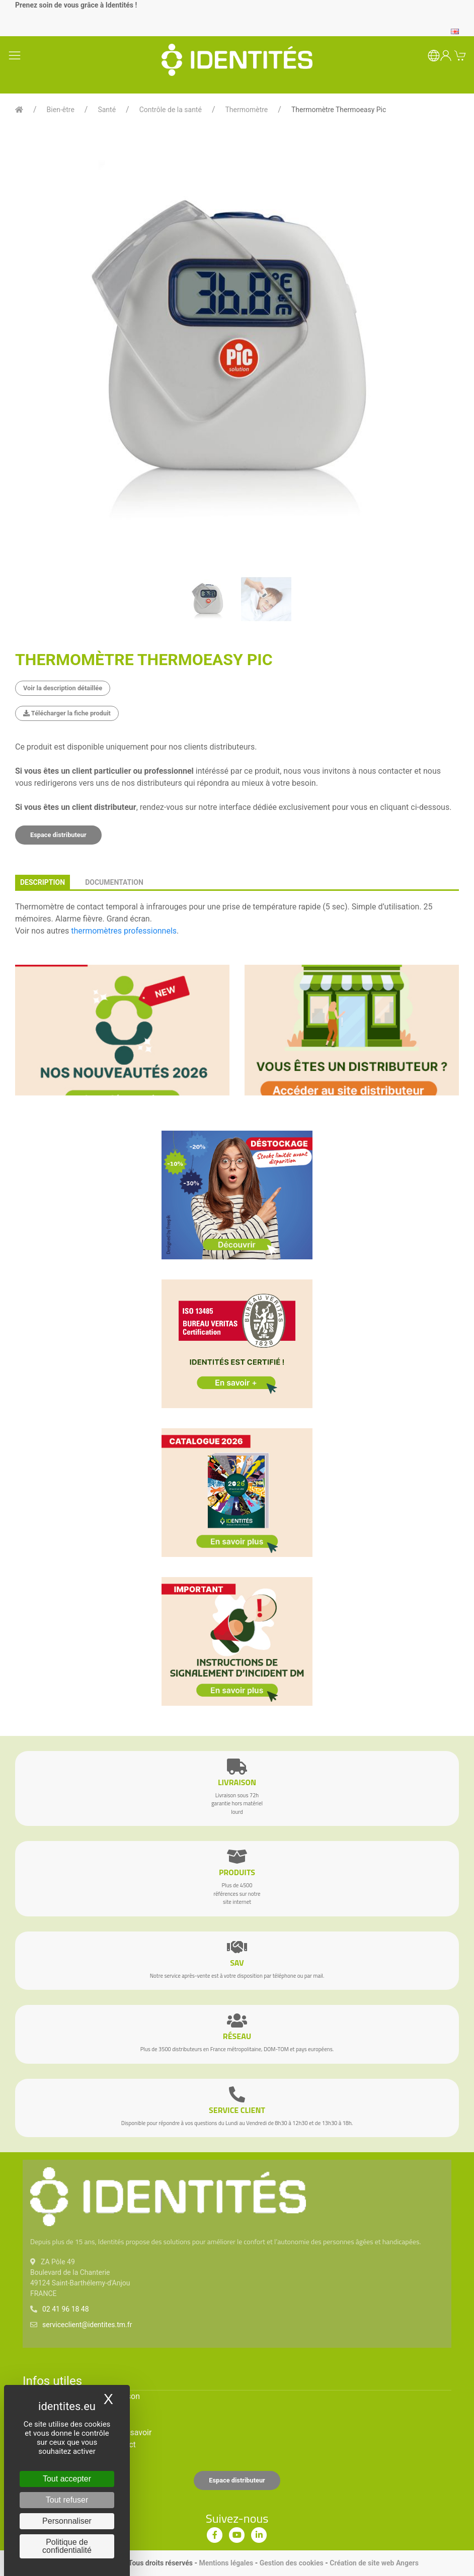 This screenshot has width=474, height=2576. Describe the element at coordinates (67, 2521) in the screenshot. I see `Personnaliser [Personnaliser (fenêtre modale)]` at that location.